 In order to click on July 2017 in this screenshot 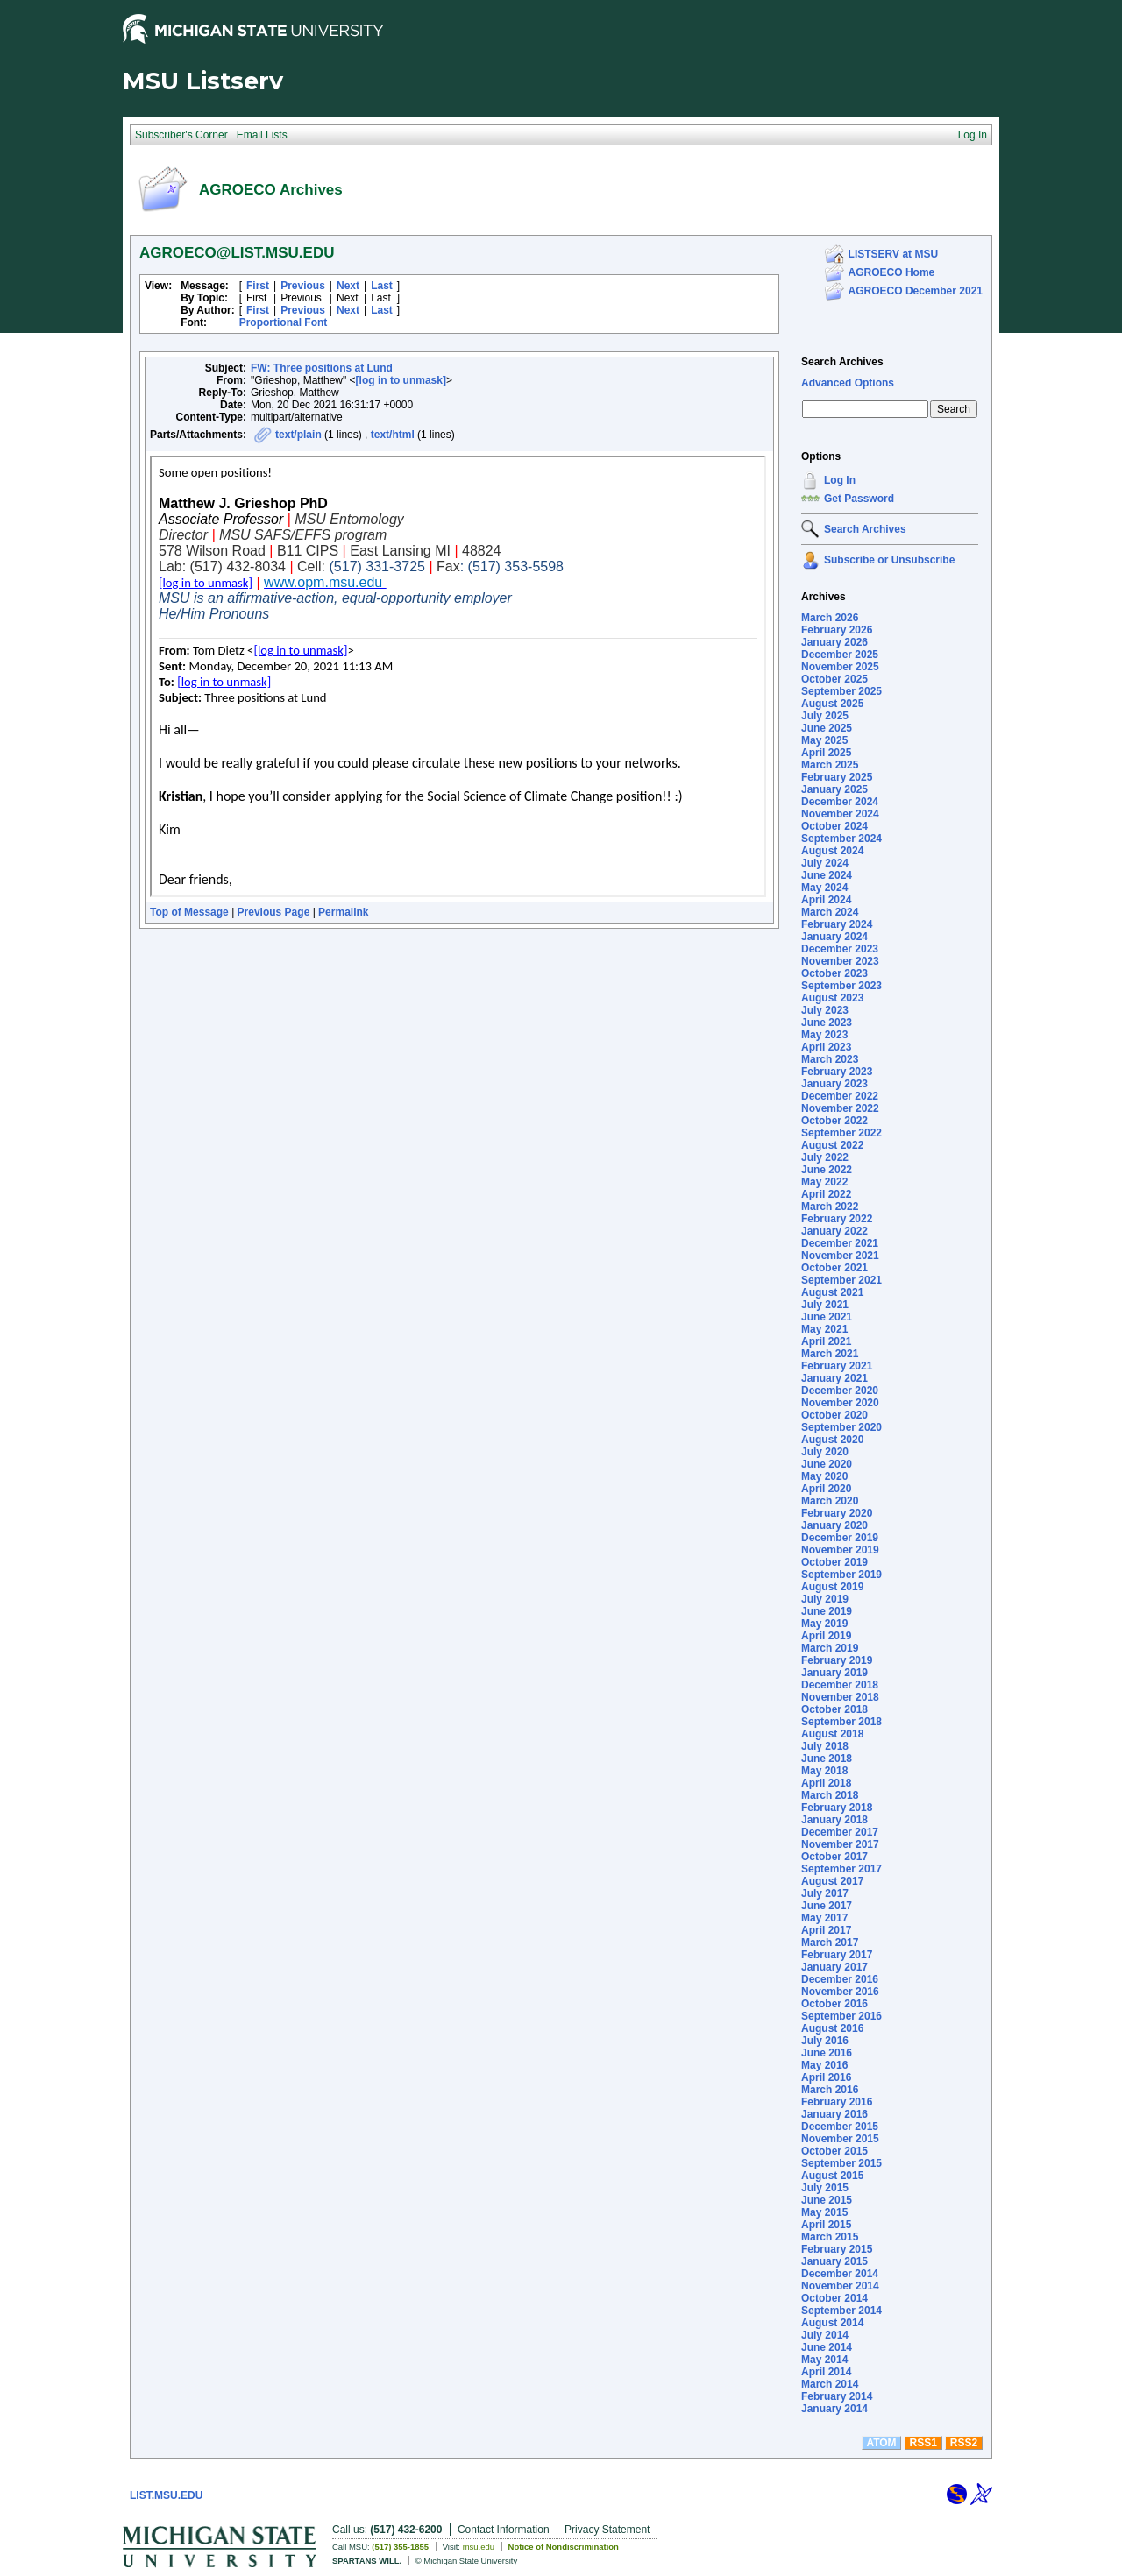, I will do `click(825, 1893)`.